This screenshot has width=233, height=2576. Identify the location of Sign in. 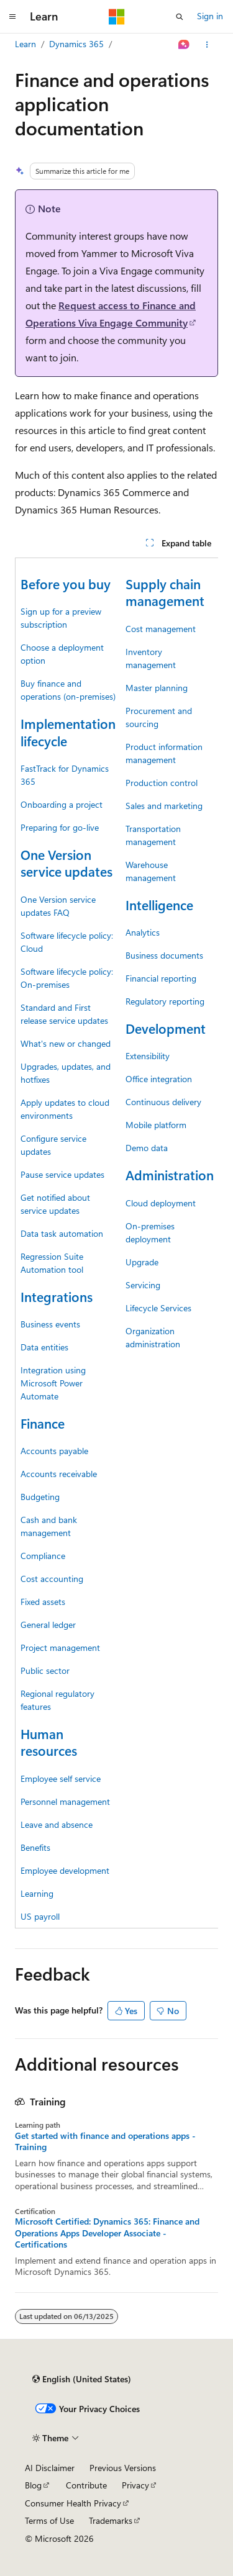
(210, 16).